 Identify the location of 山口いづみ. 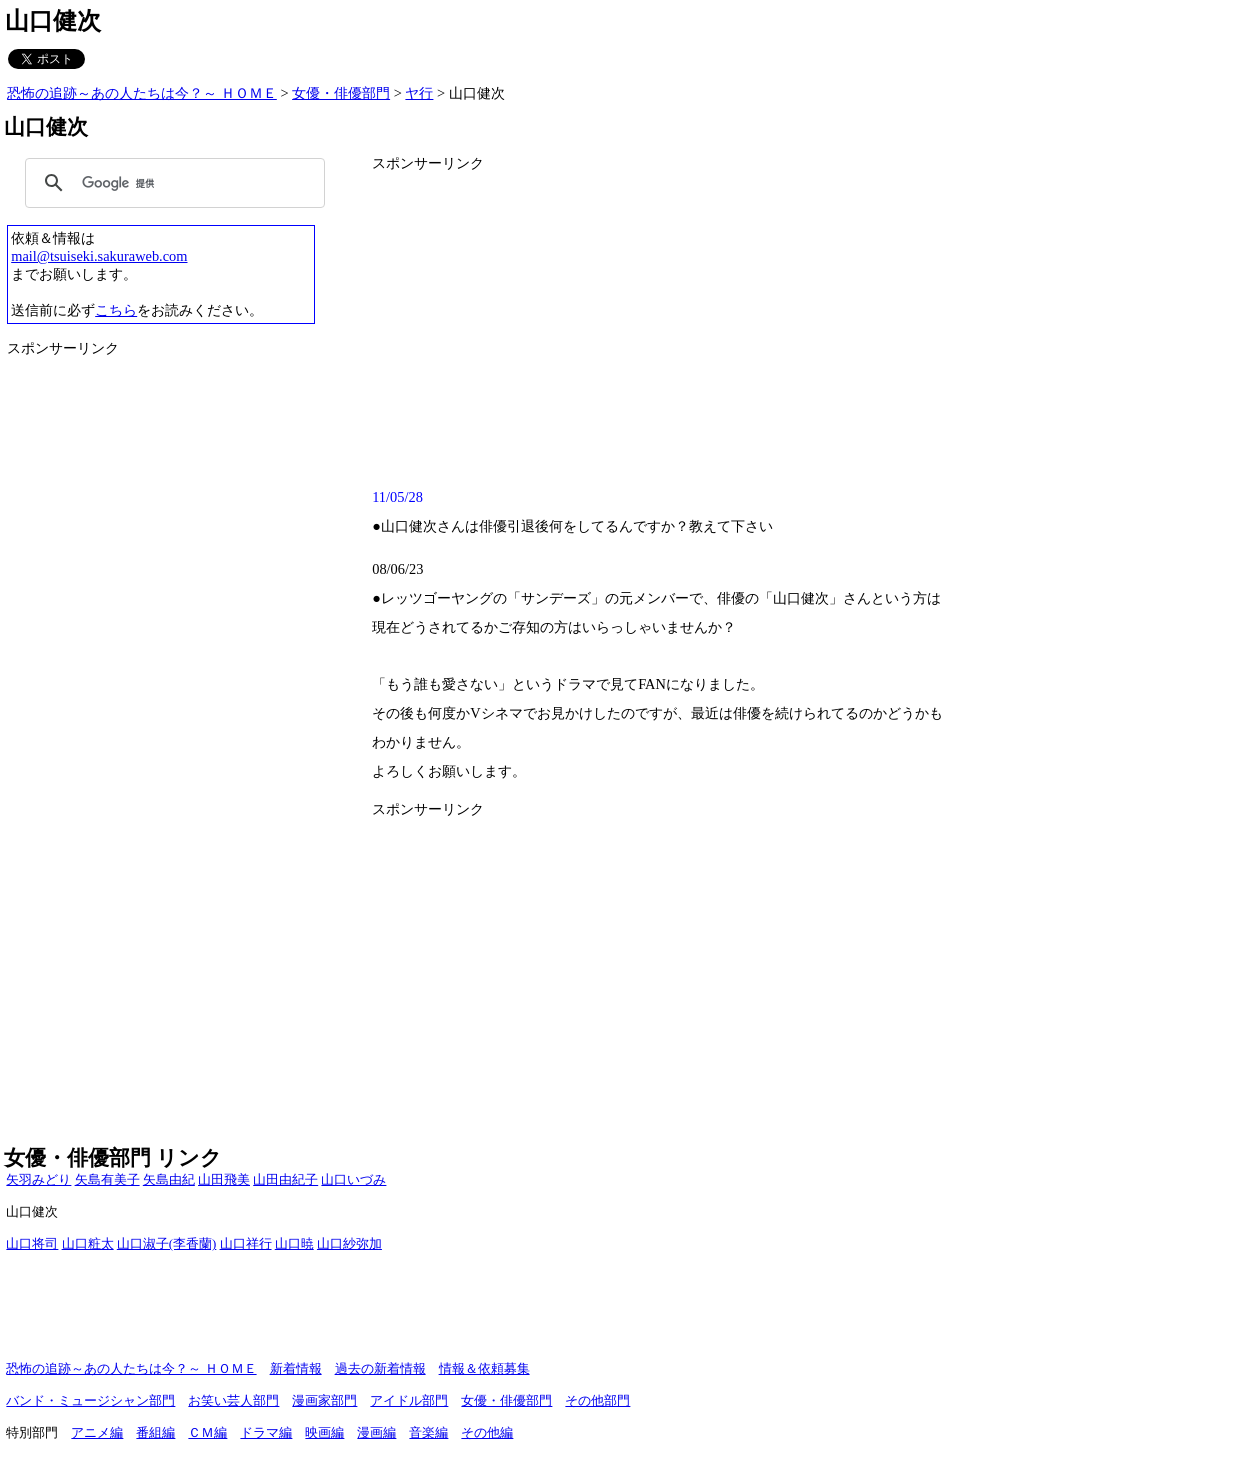
(353, 1180).